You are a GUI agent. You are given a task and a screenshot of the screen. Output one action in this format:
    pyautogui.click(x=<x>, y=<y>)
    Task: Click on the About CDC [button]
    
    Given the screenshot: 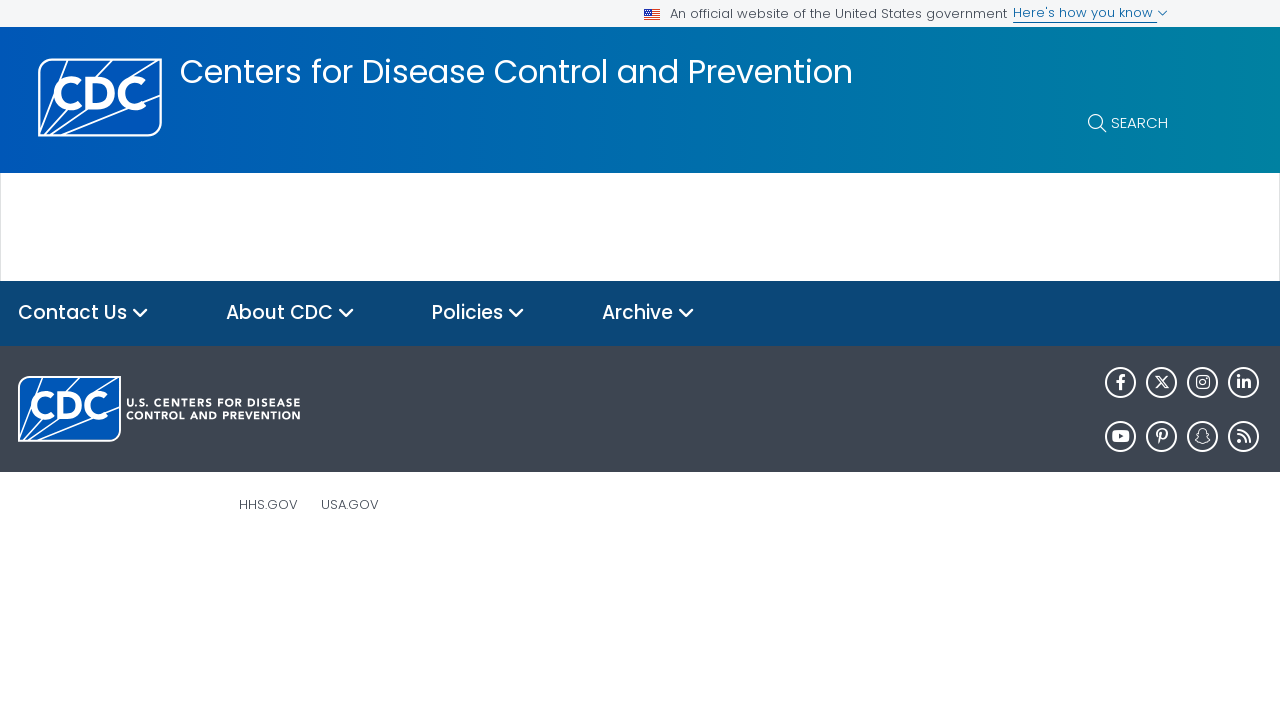 What is the action you would take?
    pyautogui.click(x=290, y=313)
    